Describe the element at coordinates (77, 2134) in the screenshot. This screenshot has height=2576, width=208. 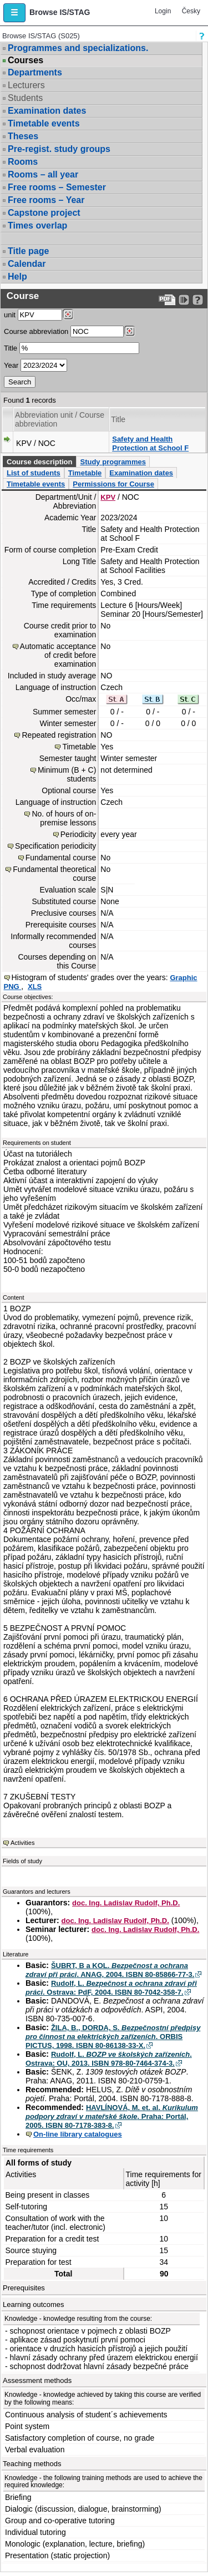
I see `On-line library catalogues` at that location.